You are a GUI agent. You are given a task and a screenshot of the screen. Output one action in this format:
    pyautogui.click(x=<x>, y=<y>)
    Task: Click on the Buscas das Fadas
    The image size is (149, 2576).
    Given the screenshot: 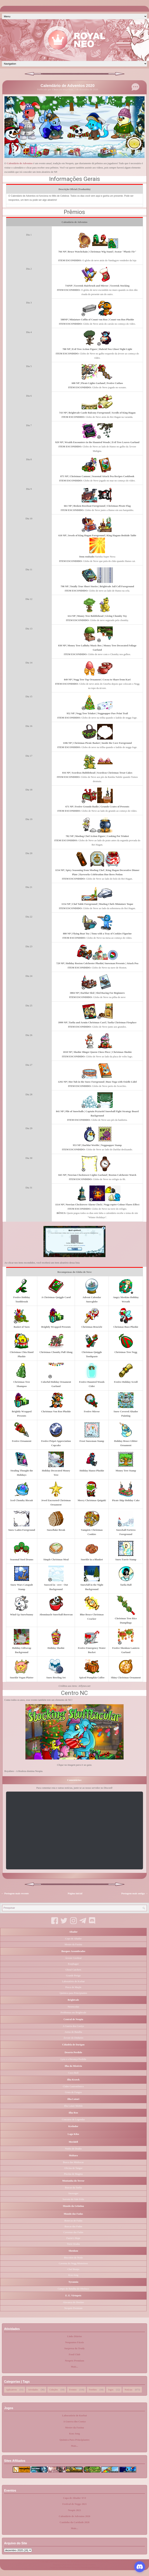 What is the action you would take?
    pyautogui.click(x=73, y=2226)
    